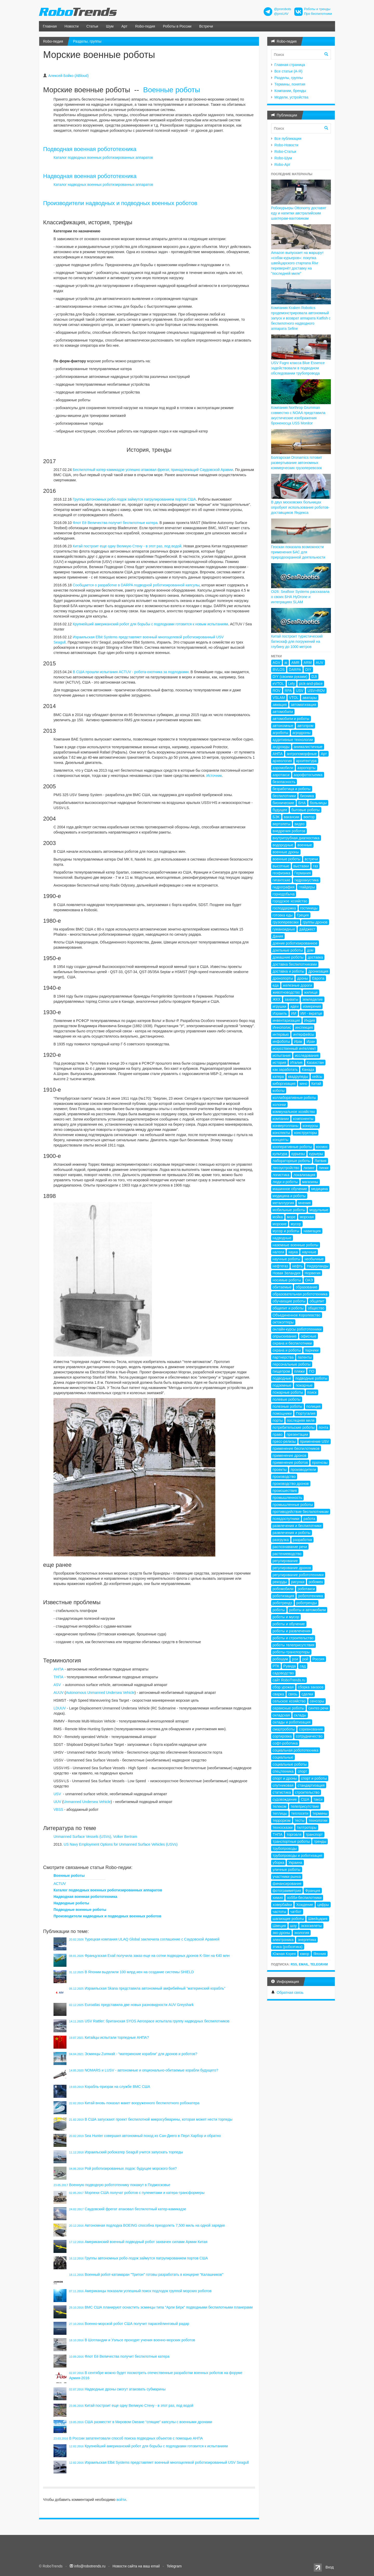 This screenshot has height=2576, width=374. Describe the element at coordinates (318, 803) in the screenshot. I see `больницы` at that location.